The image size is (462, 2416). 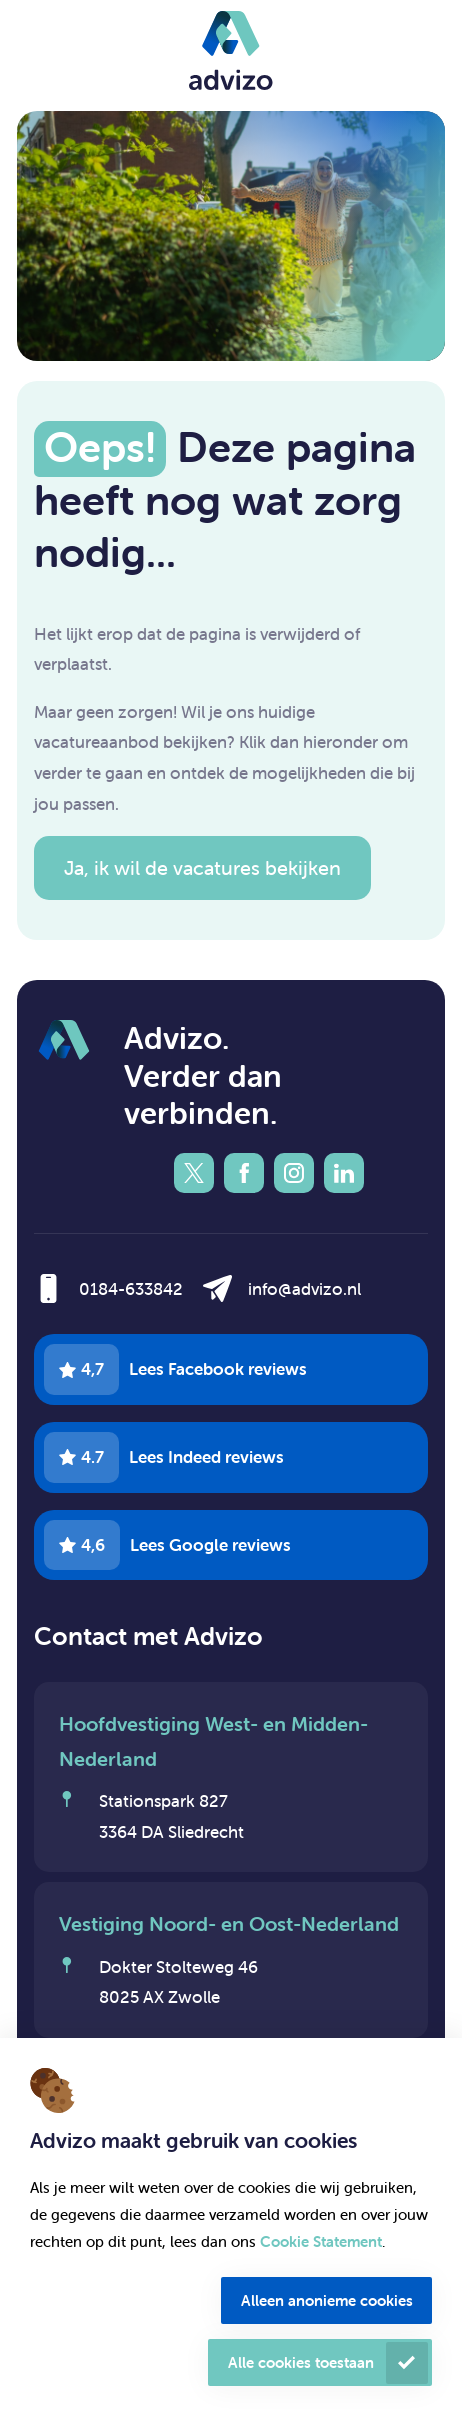 What do you see at coordinates (301, 2362) in the screenshot?
I see `Alle cookies toestaan` at bounding box center [301, 2362].